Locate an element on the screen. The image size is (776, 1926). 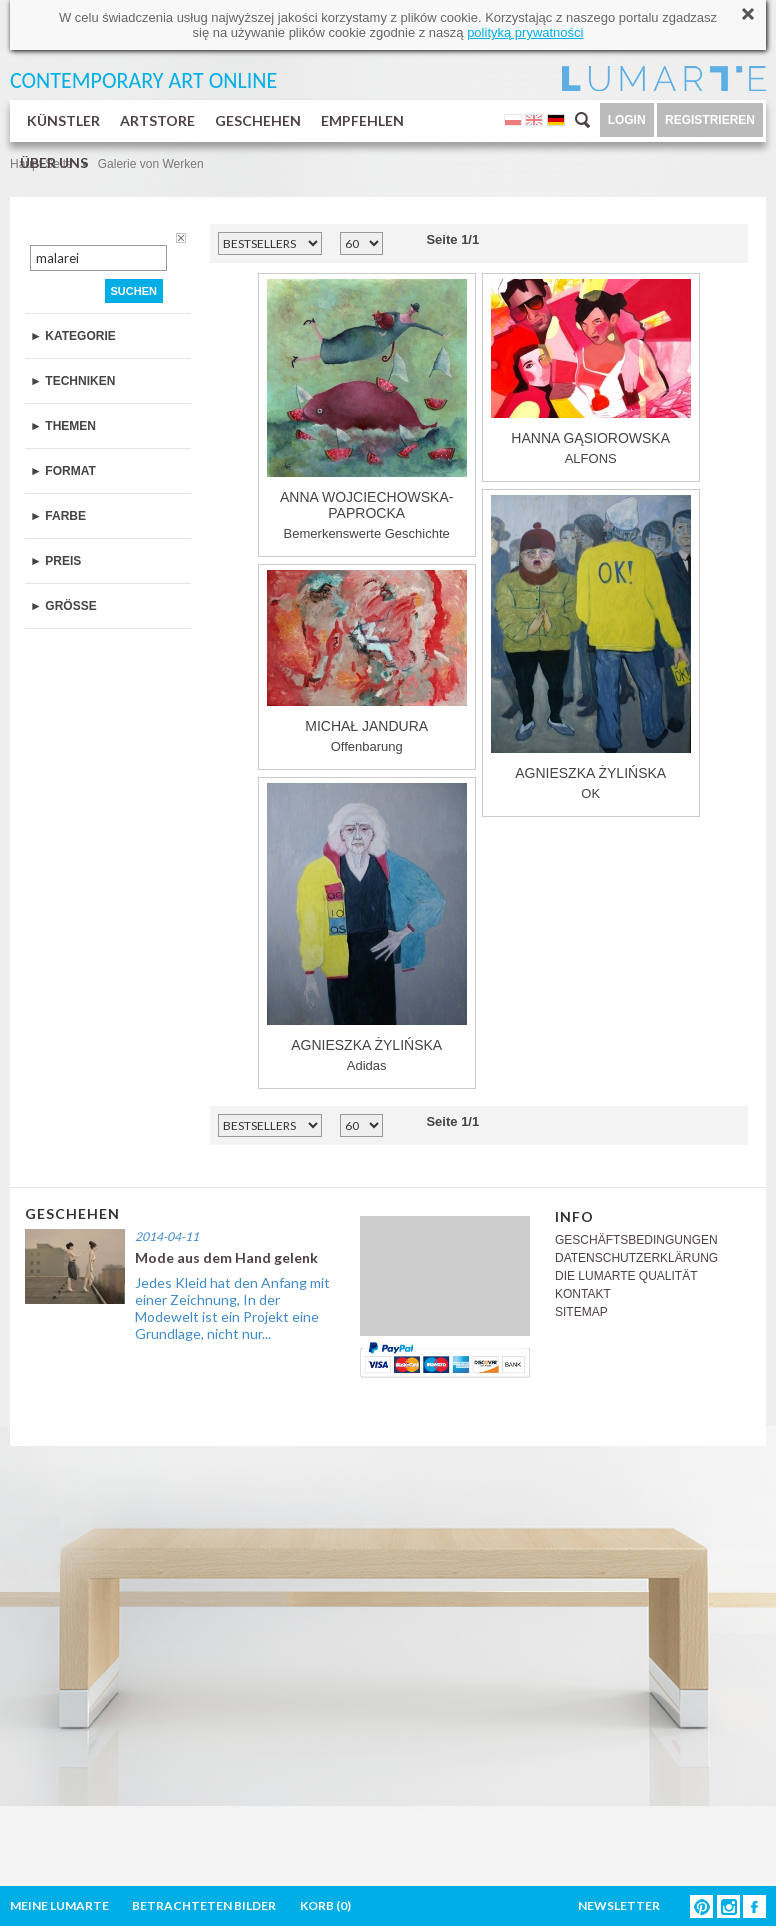
REGISTRIEREN is located at coordinates (710, 120).